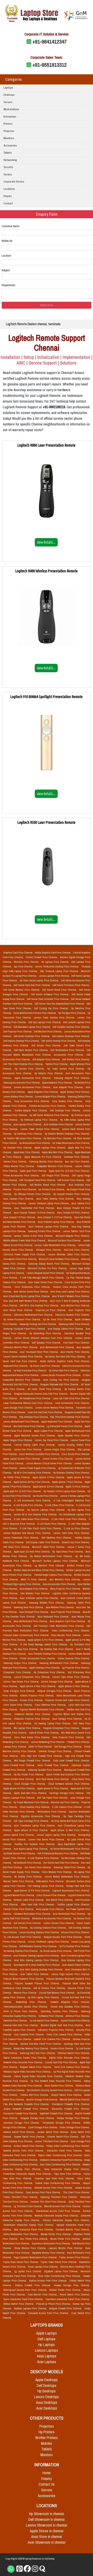 This screenshot has width=93, height=2576. What do you see at coordinates (21, 2197) in the screenshot?
I see `Fujitsu Thinclient Price Chennai,` at bounding box center [21, 2197].